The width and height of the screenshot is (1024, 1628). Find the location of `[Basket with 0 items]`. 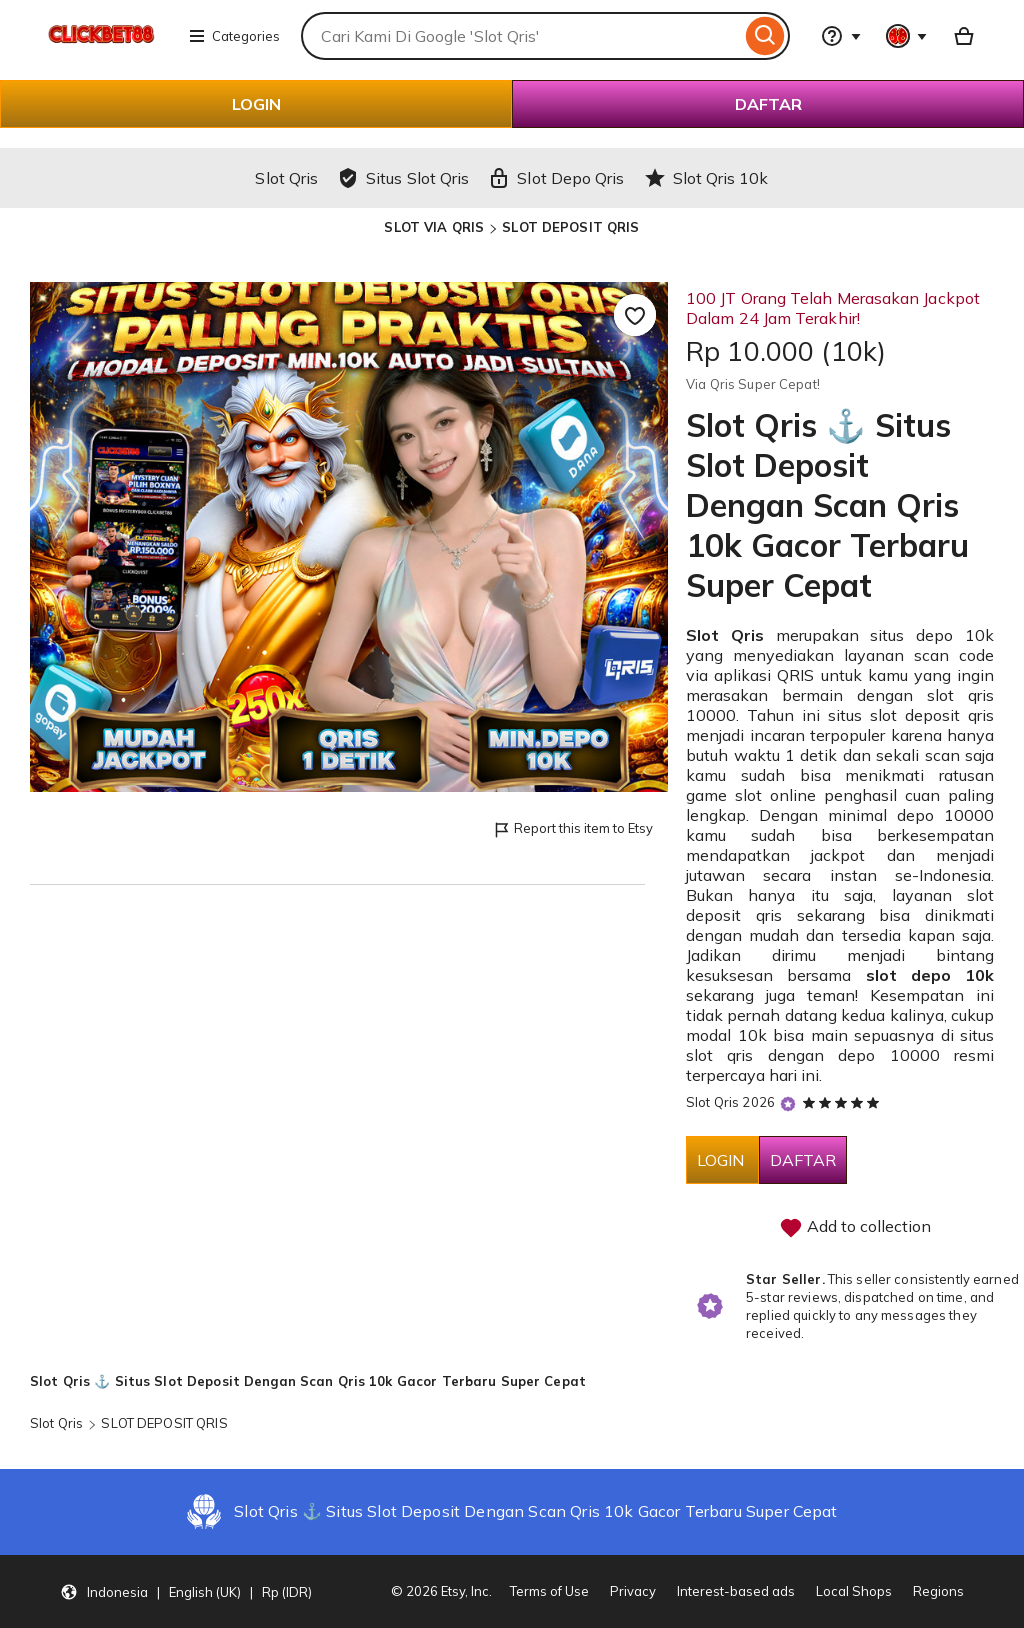

[Basket with 0 items] is located at coordinates (964, 36).